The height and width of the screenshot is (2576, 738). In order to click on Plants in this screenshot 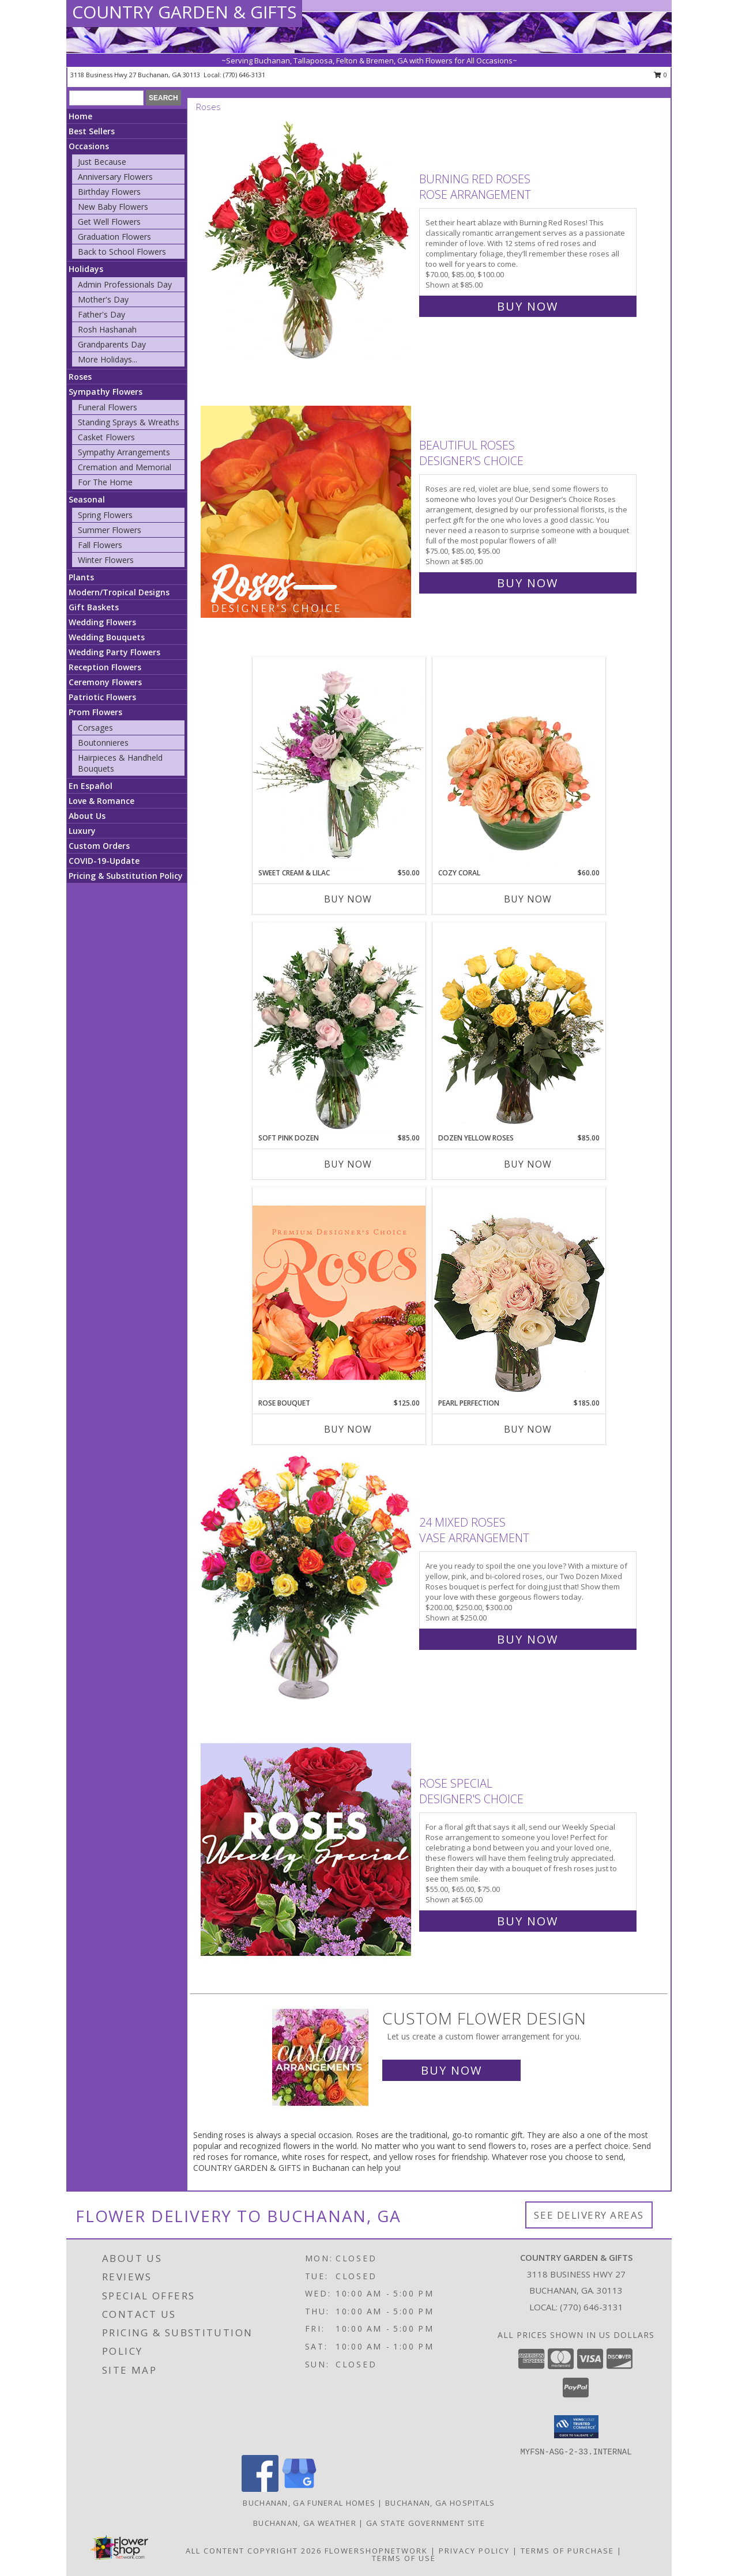, I will do `click(81, 577)`.